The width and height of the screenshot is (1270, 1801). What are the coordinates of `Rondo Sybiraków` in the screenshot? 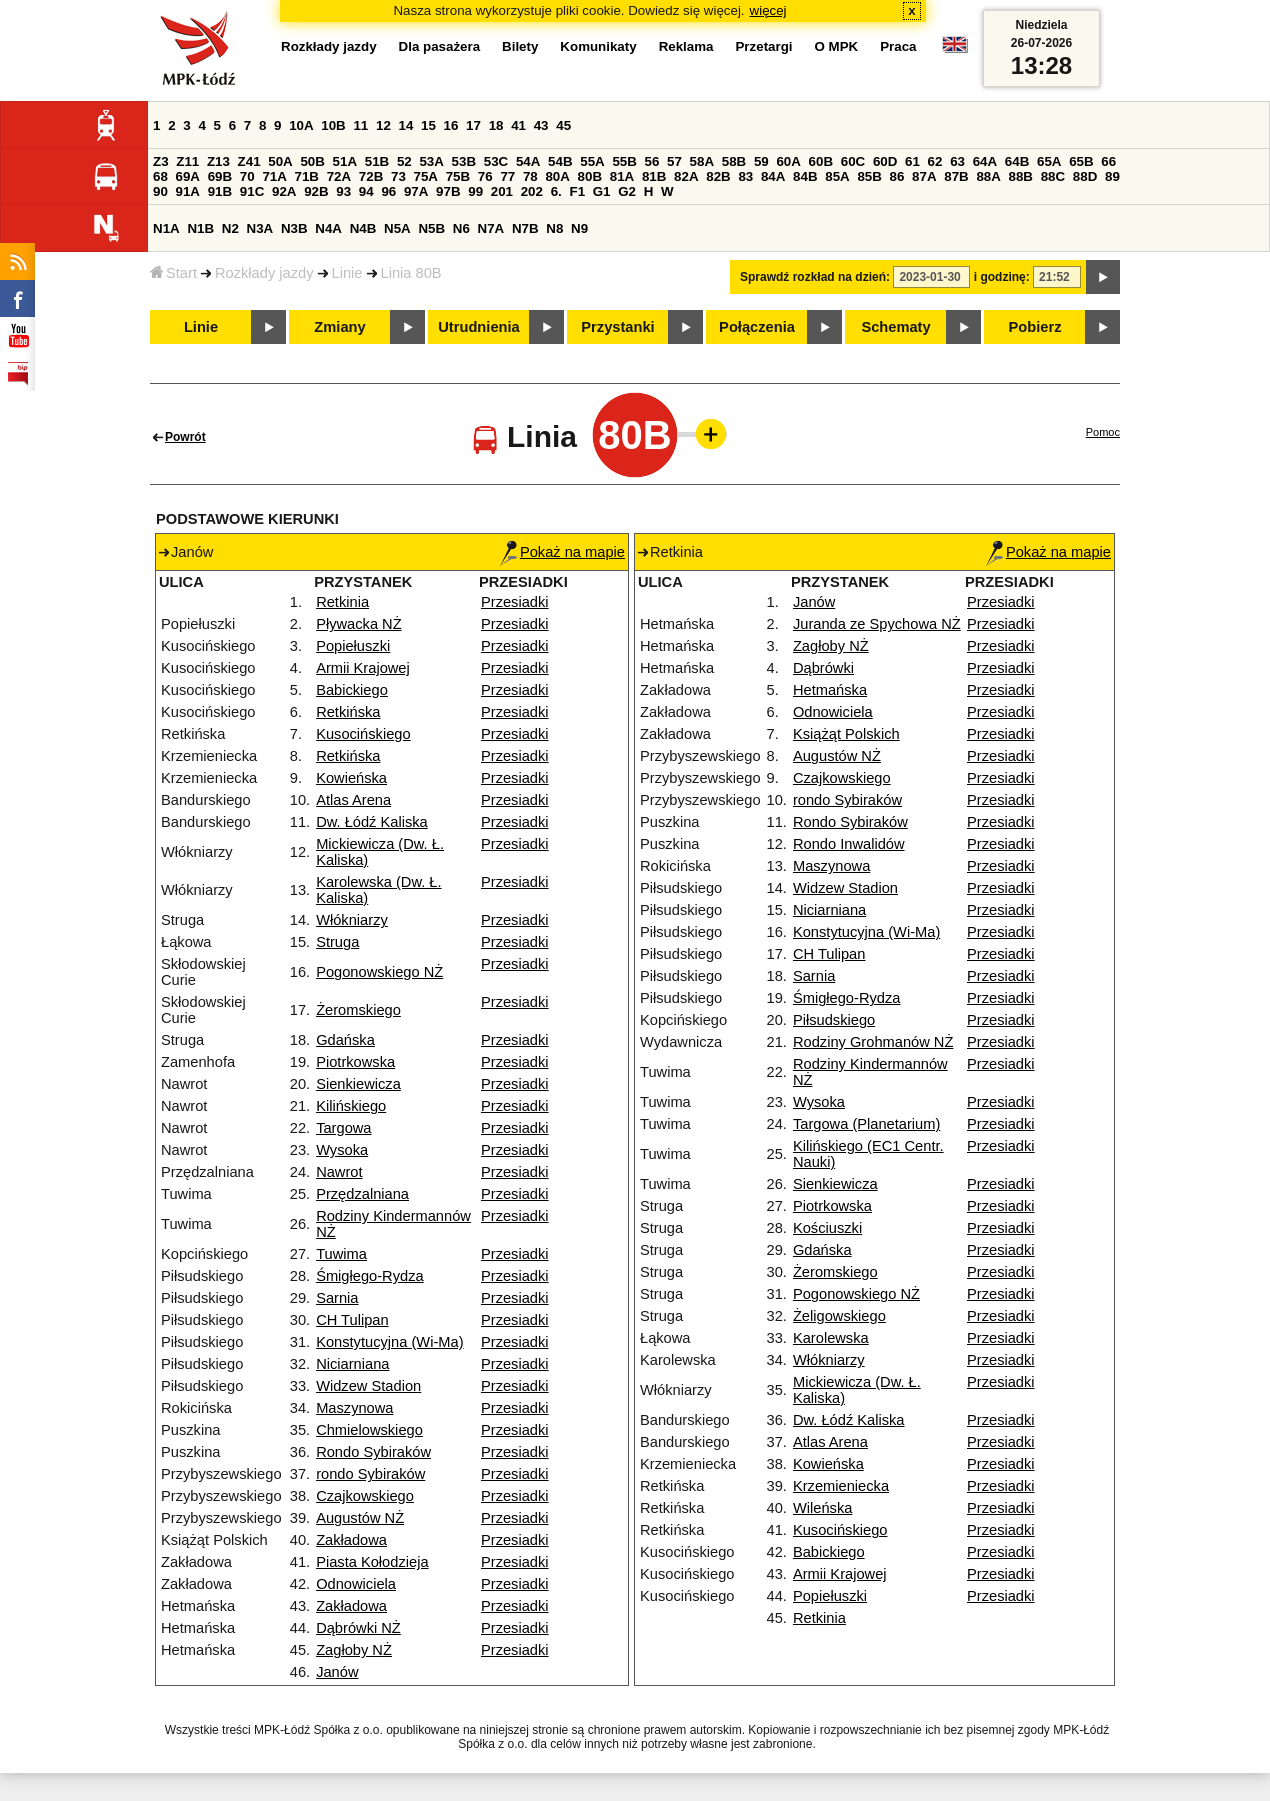 It's located at (373, 1452).